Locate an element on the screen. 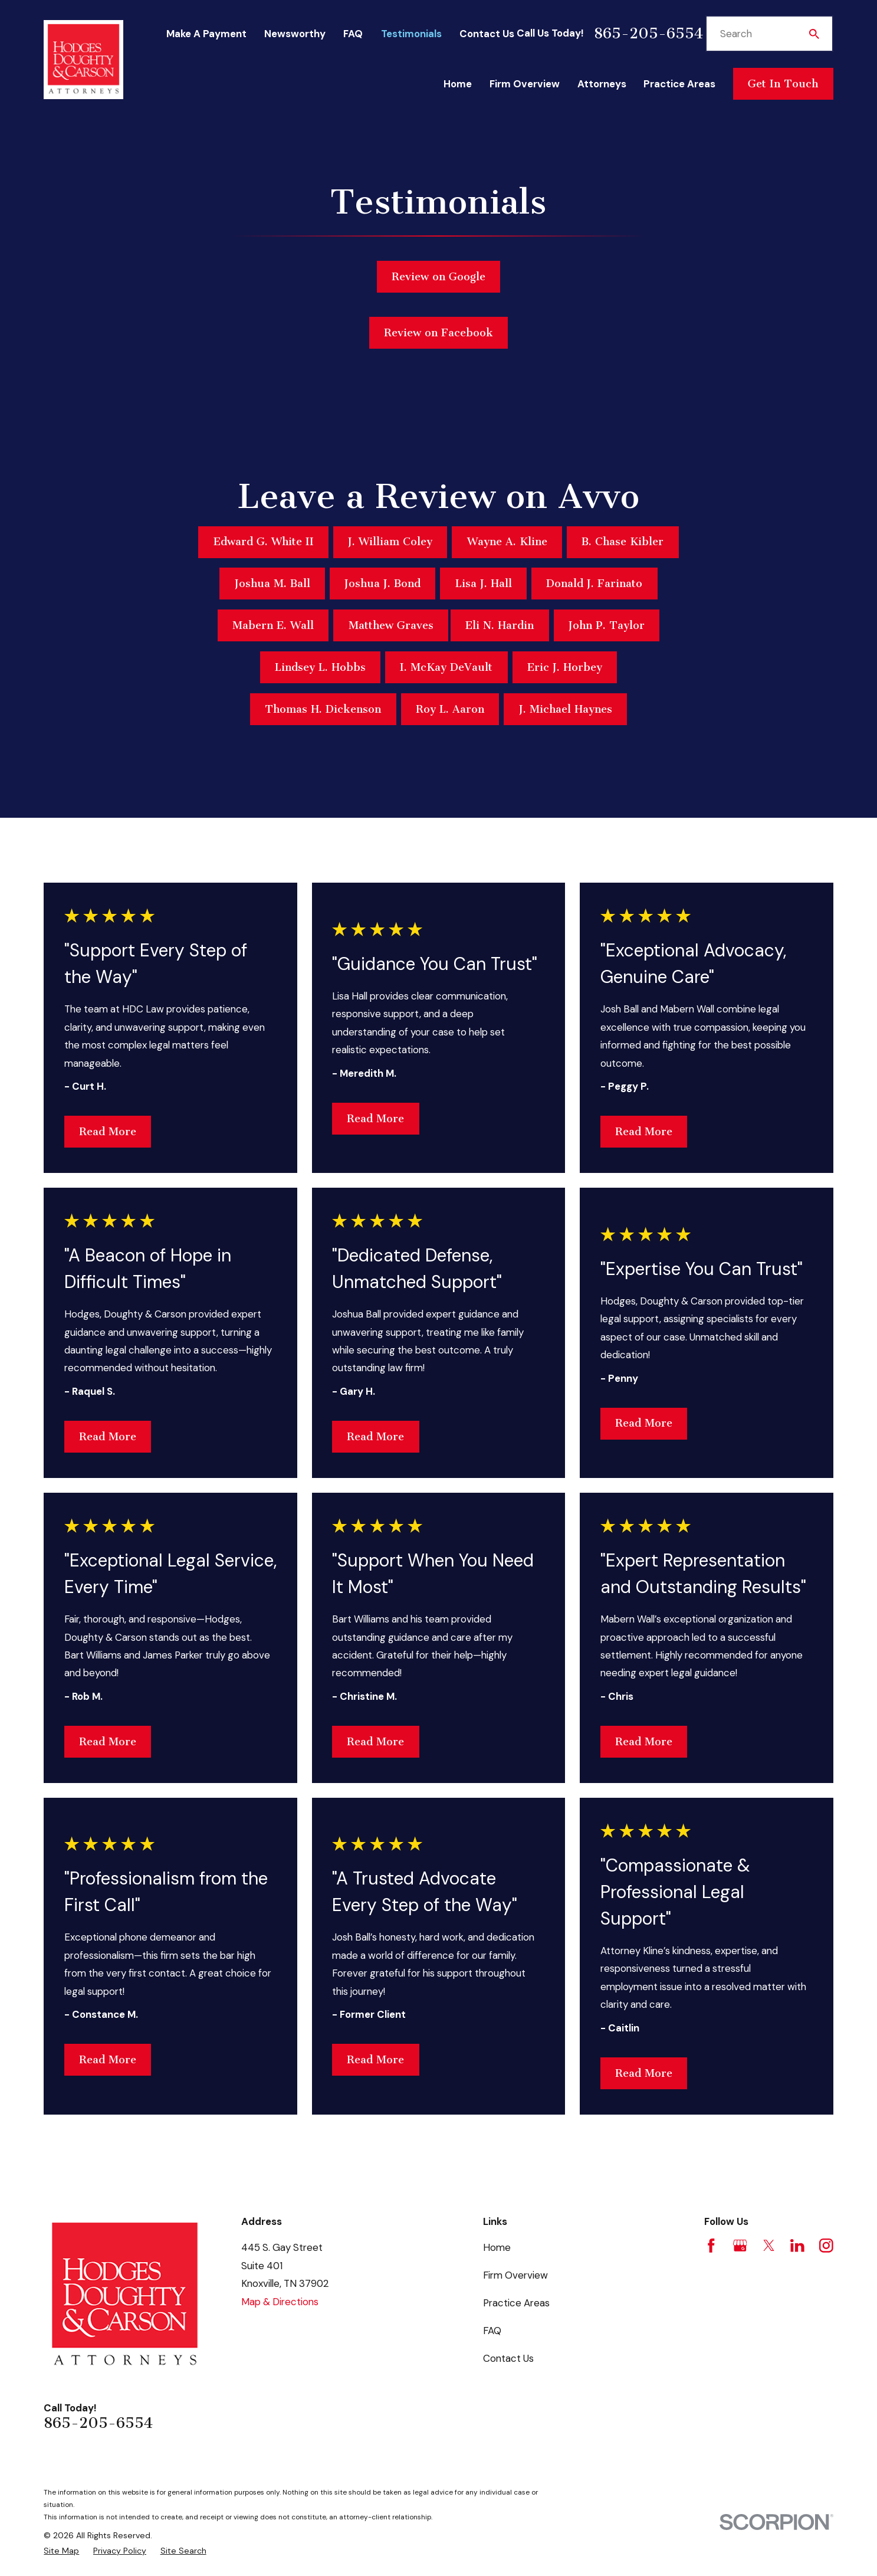 This screenshot has width=877, height=2576. Attorneys [menuitem] is located at coordinates (601, 83).